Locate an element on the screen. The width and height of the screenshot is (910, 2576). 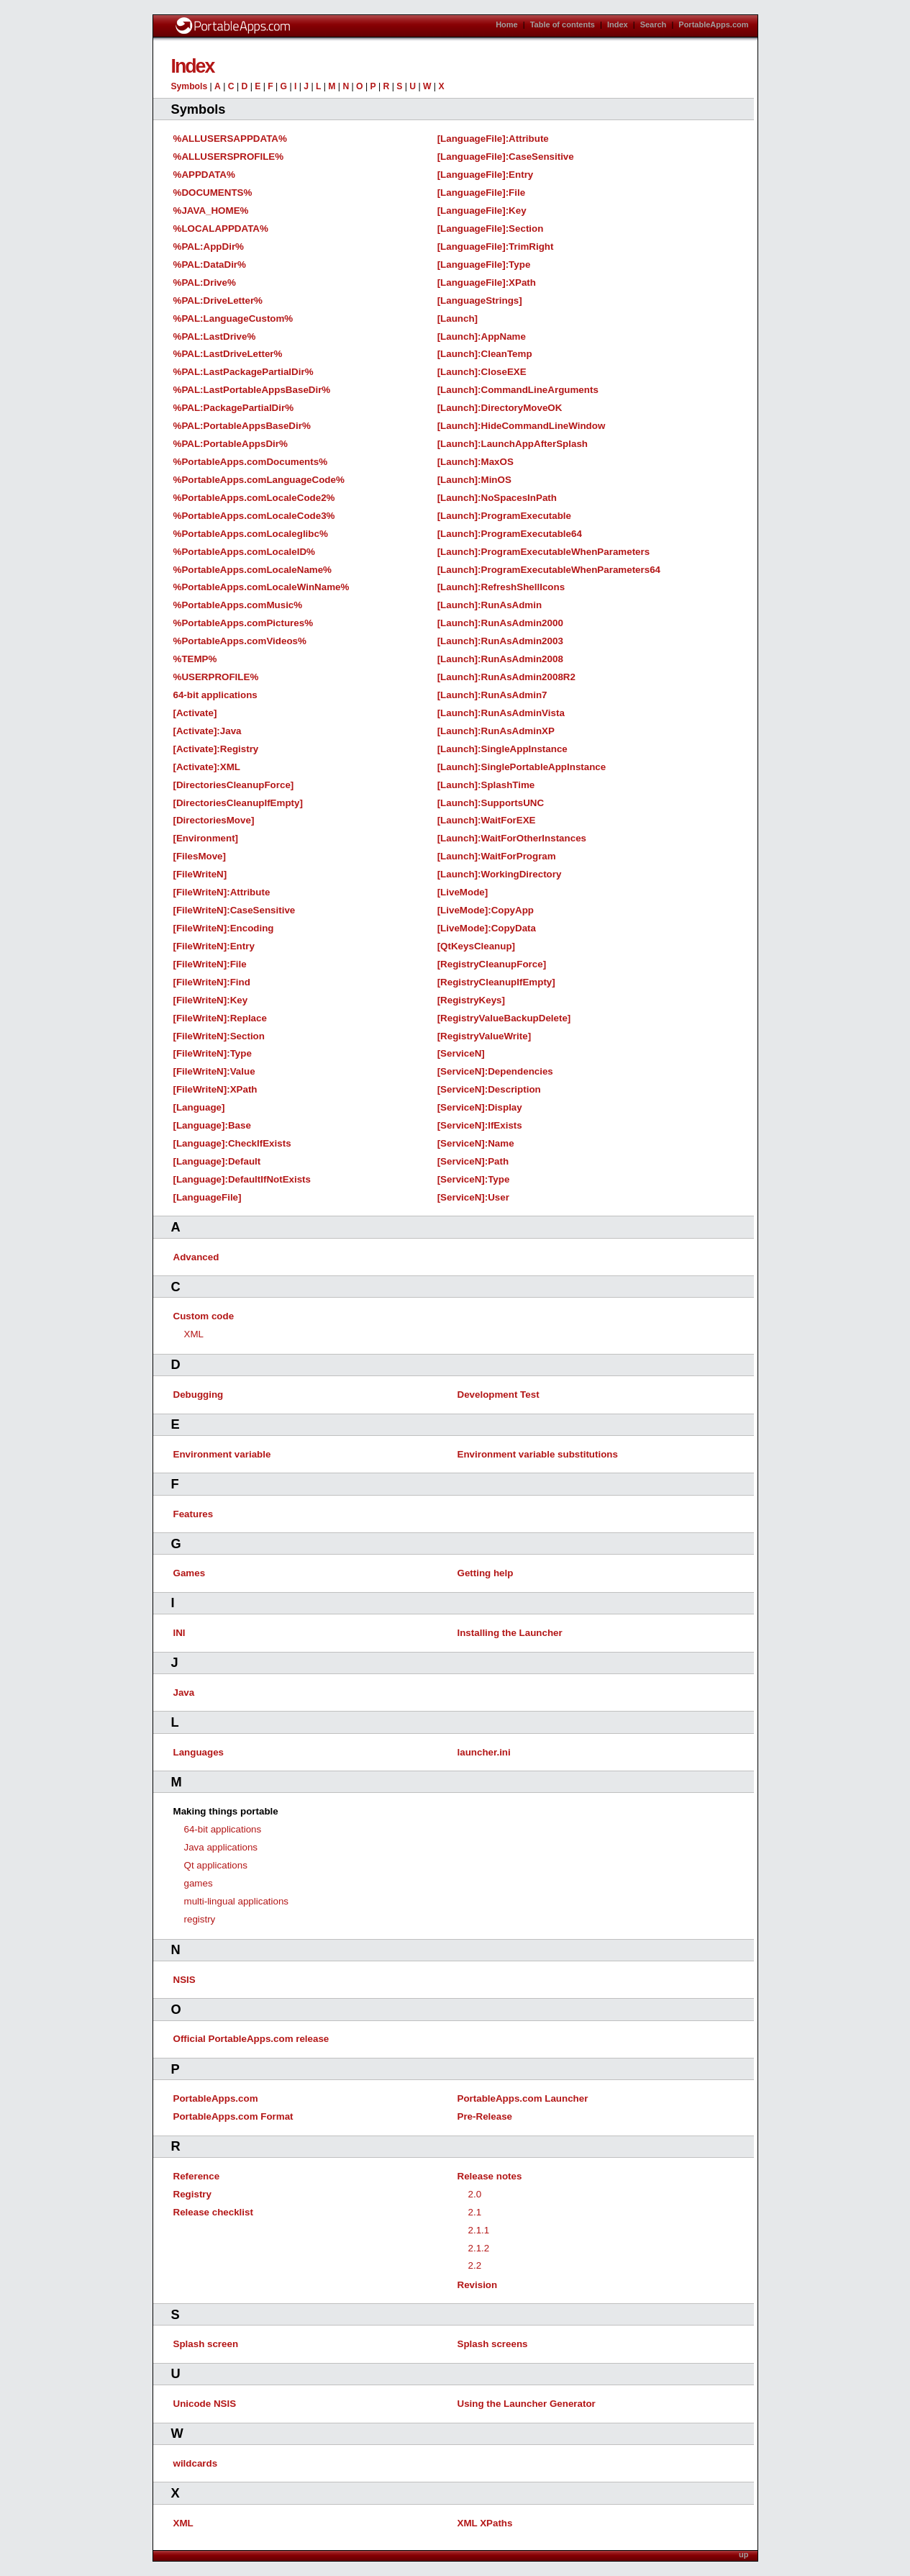
[Launch]:LaunchAppAfterSplash is located at coordinates (512, 443).